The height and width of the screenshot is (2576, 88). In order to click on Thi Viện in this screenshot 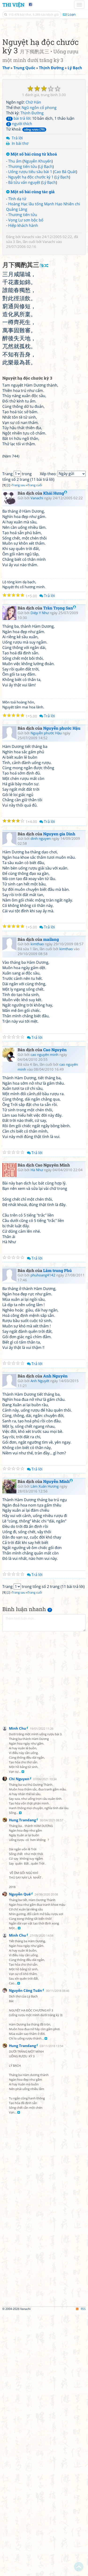, I will do `click(13, 4)`.